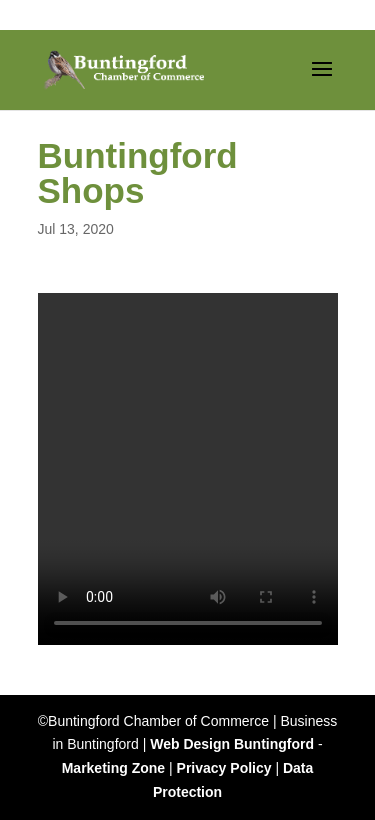 Image resolution: width=375 pixels, height=820 pixels. What do you see at coordinates (224, 768) in the screenshot?
I see `Privacy Policy` at bounding box center [224, 768].